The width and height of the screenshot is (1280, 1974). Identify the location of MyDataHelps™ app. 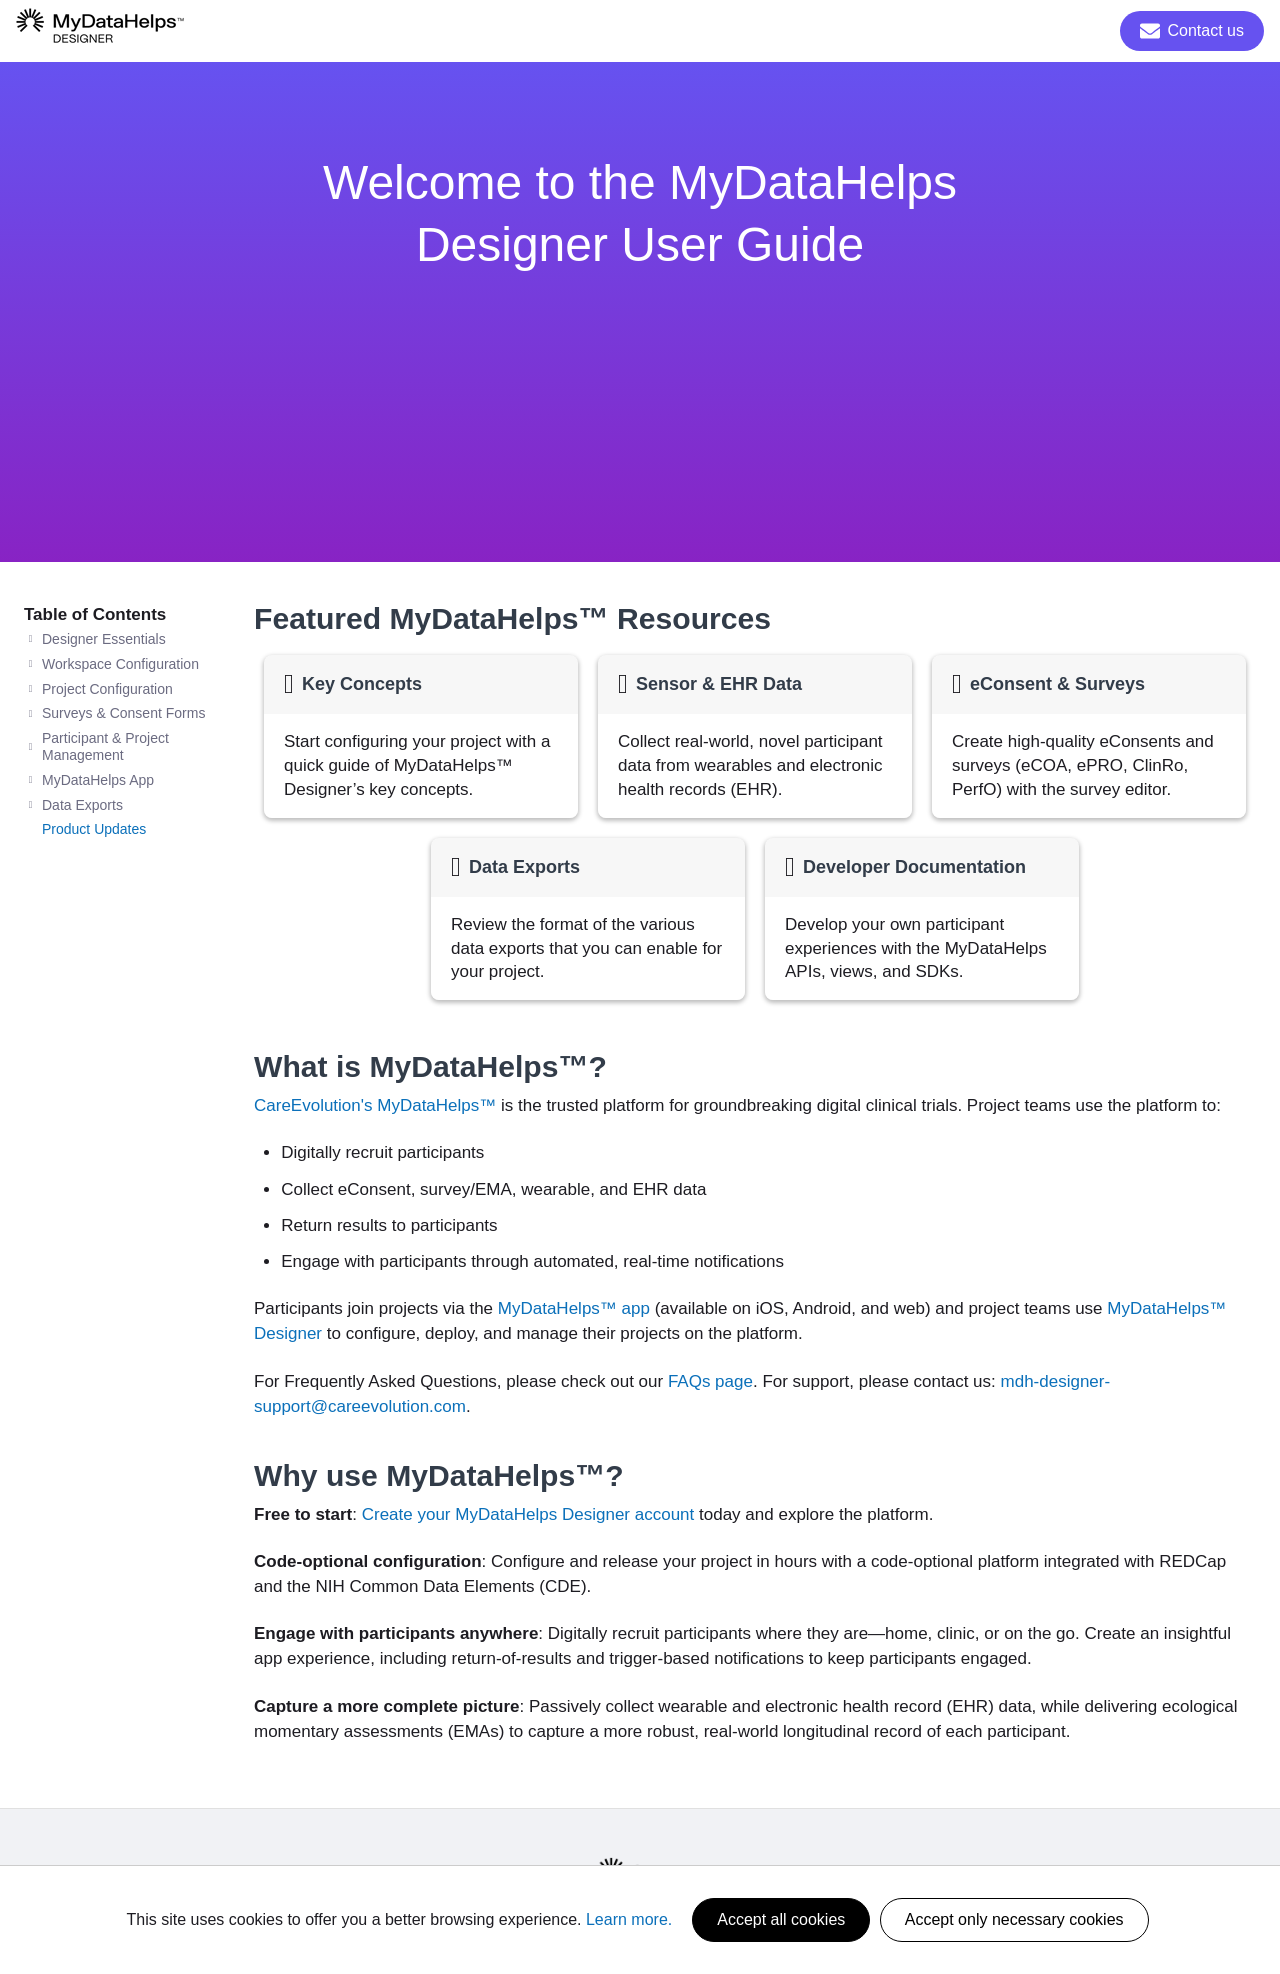
(574, 1308).